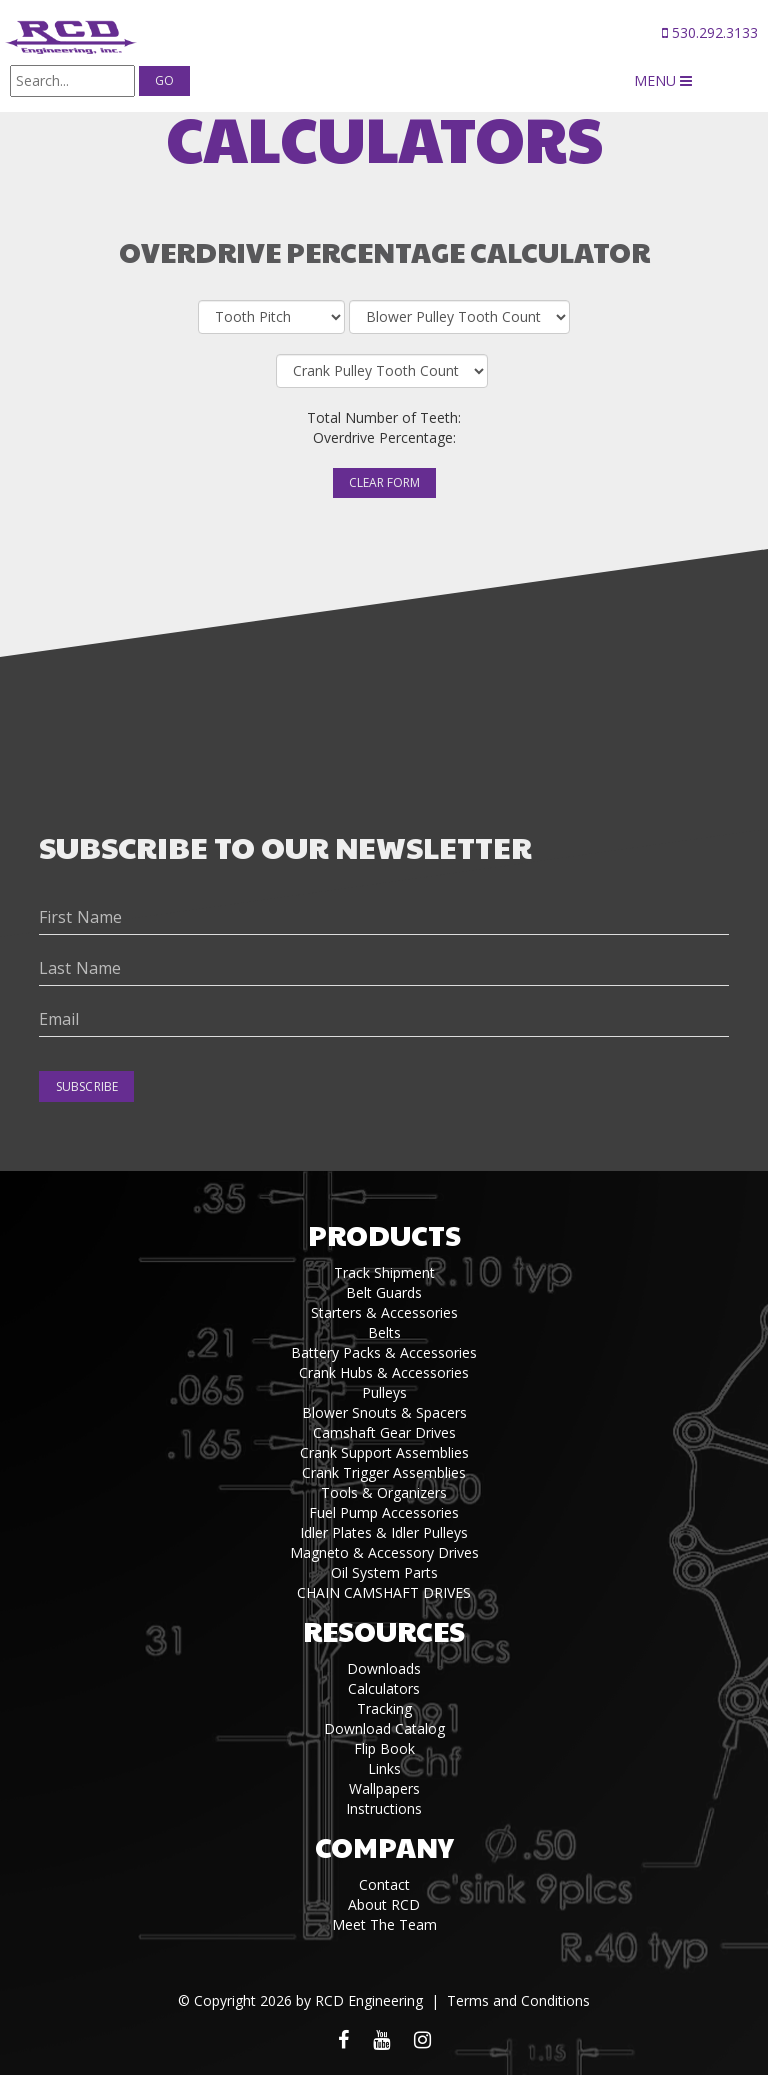 The width and height of the screenshot is (768, 2075). Describe the element at coordinates (384, 1412) in the screenshot. I see `Blower Snouts & Spacers` at that location.